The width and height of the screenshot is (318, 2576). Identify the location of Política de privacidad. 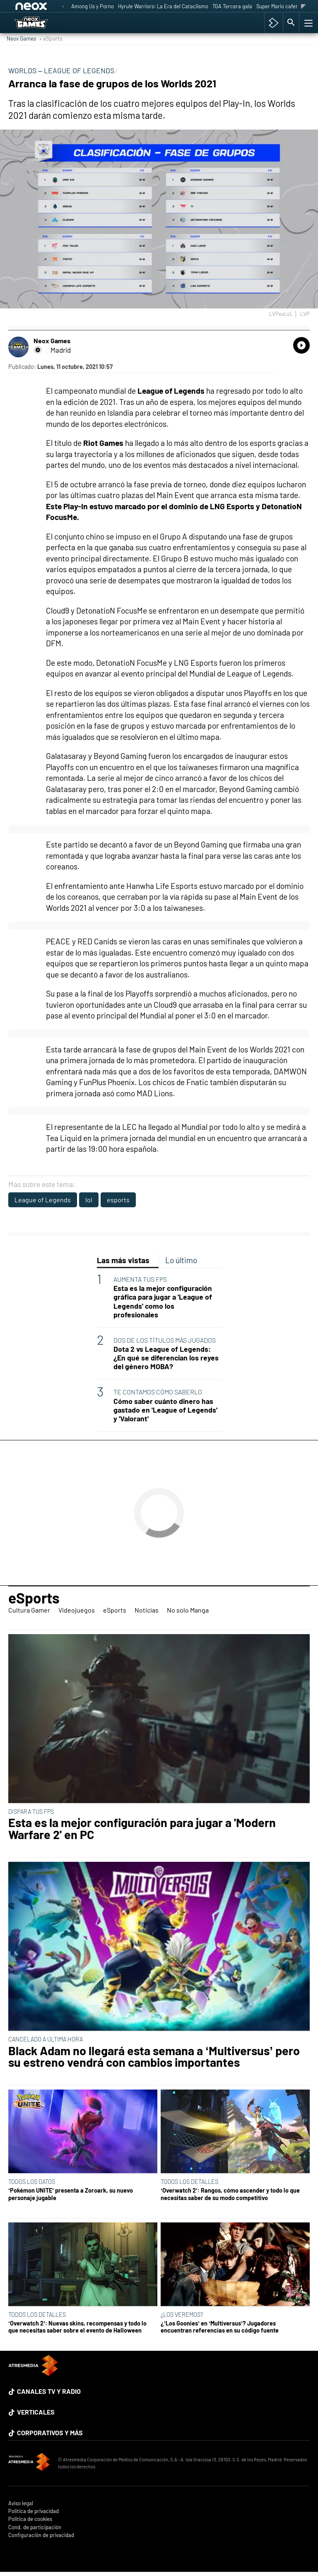
(33, 2511).